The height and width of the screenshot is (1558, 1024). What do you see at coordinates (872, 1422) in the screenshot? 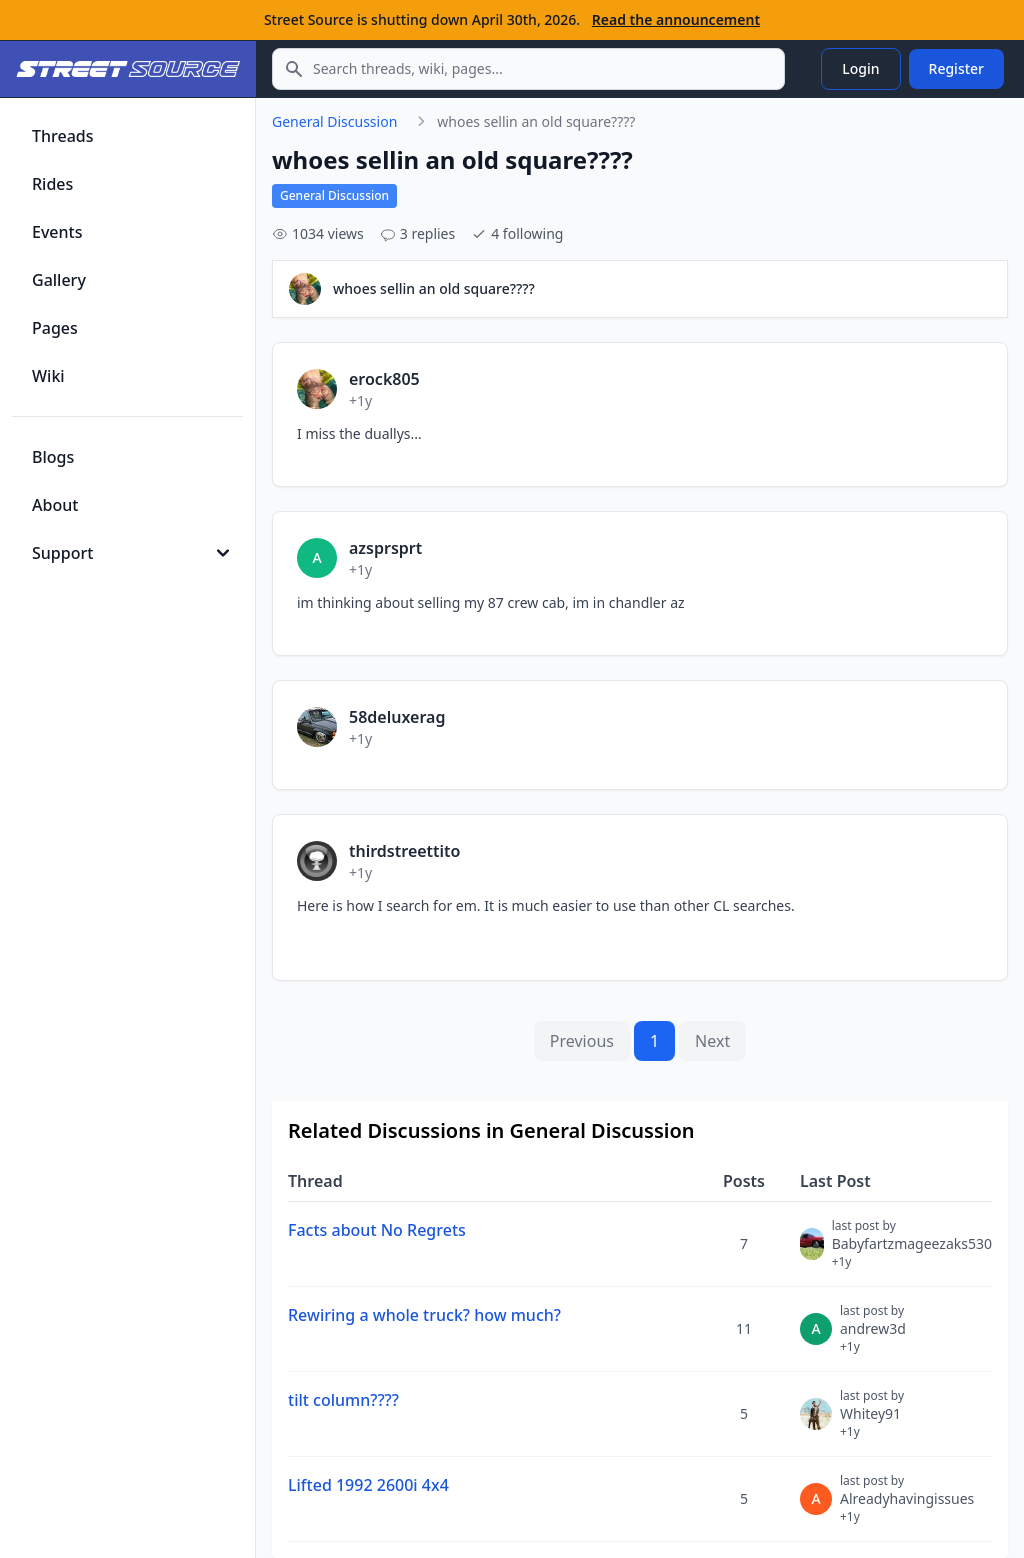
I see `Whitey91` at bounding box center [872, 1422].